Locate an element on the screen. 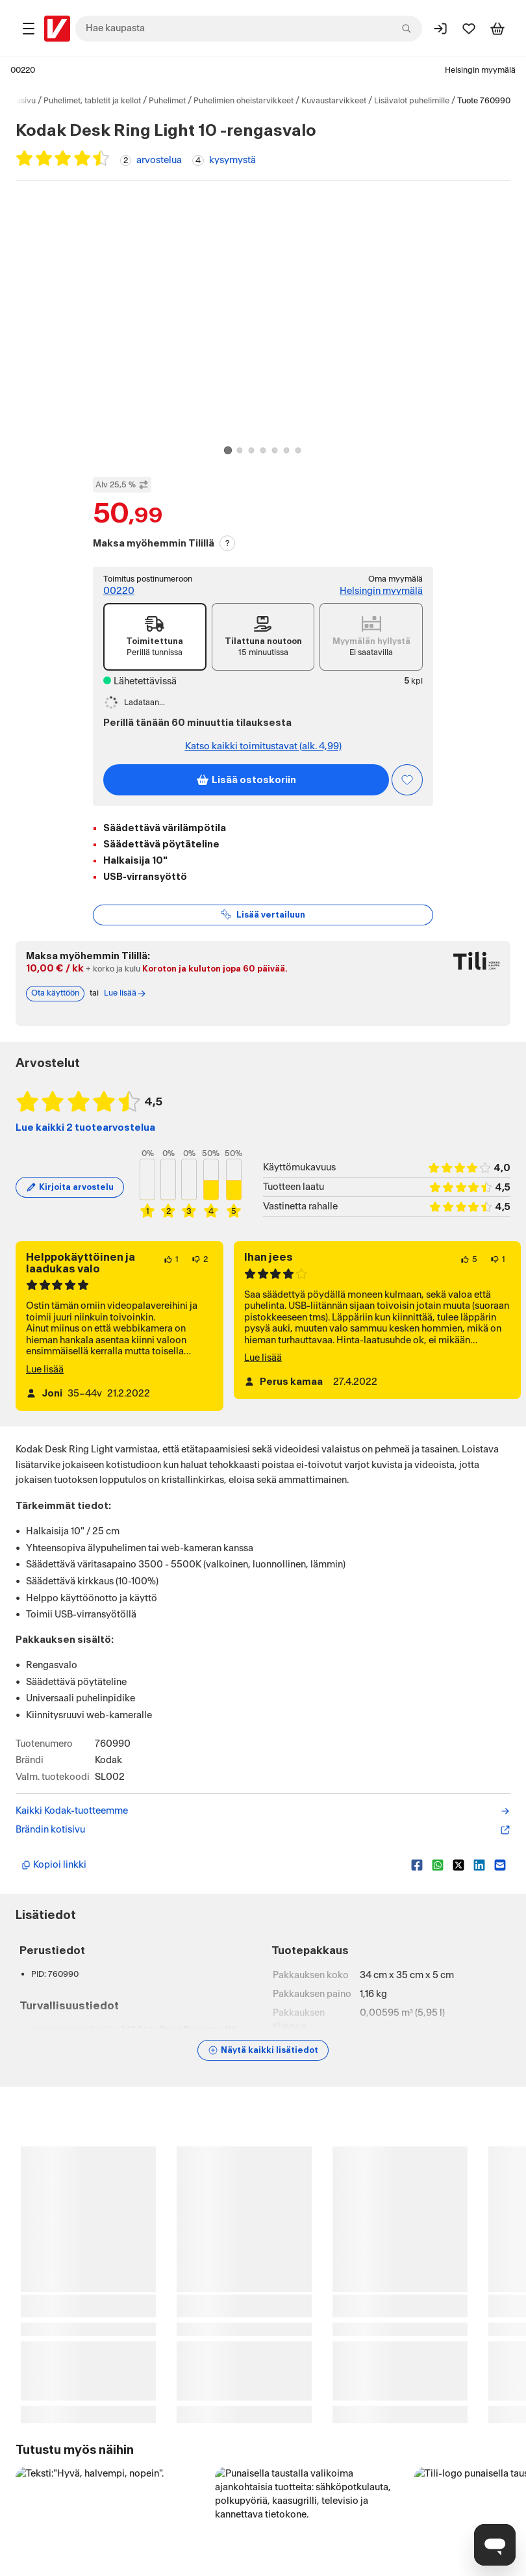 The width and height of the screenshot is (526, 2576). [Tarkastele ostoskoria] is located at coordinates (497, 29).